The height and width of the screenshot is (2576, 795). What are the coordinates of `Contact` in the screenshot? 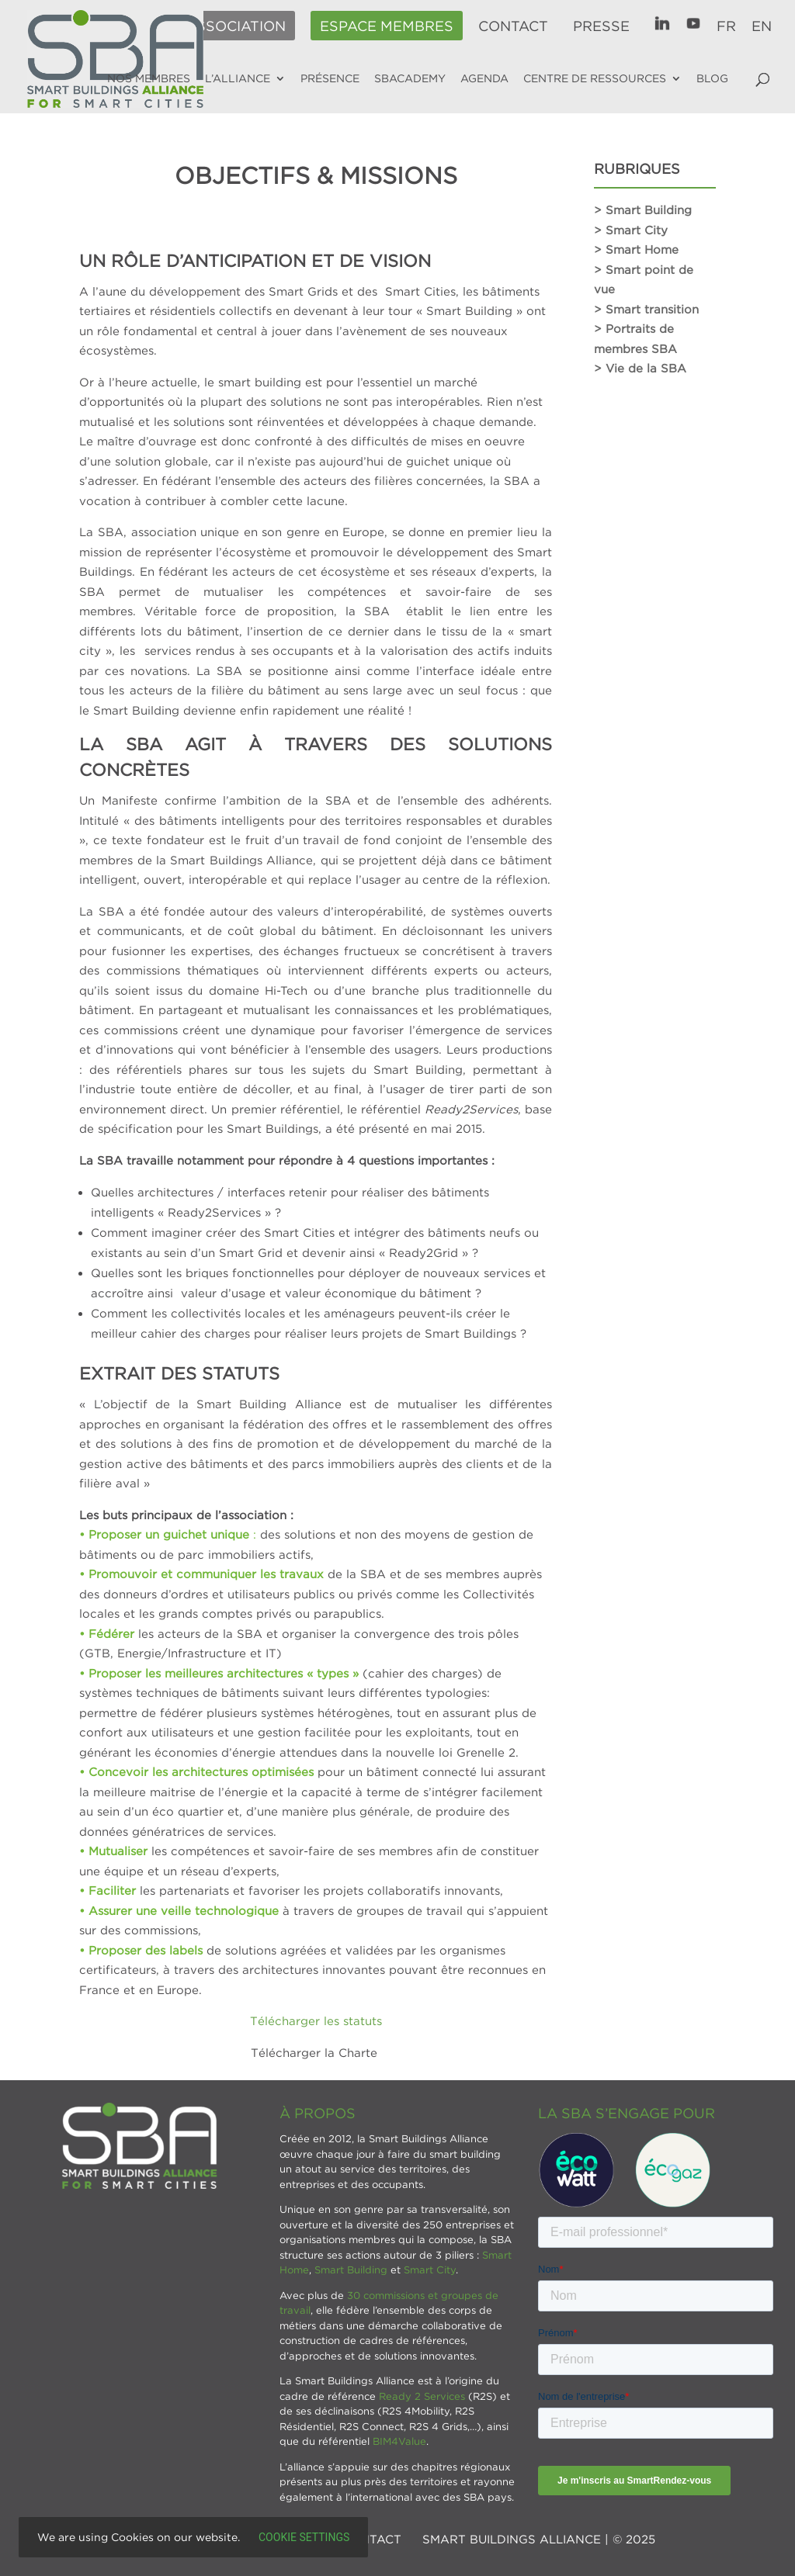 It's located at (513, 26).